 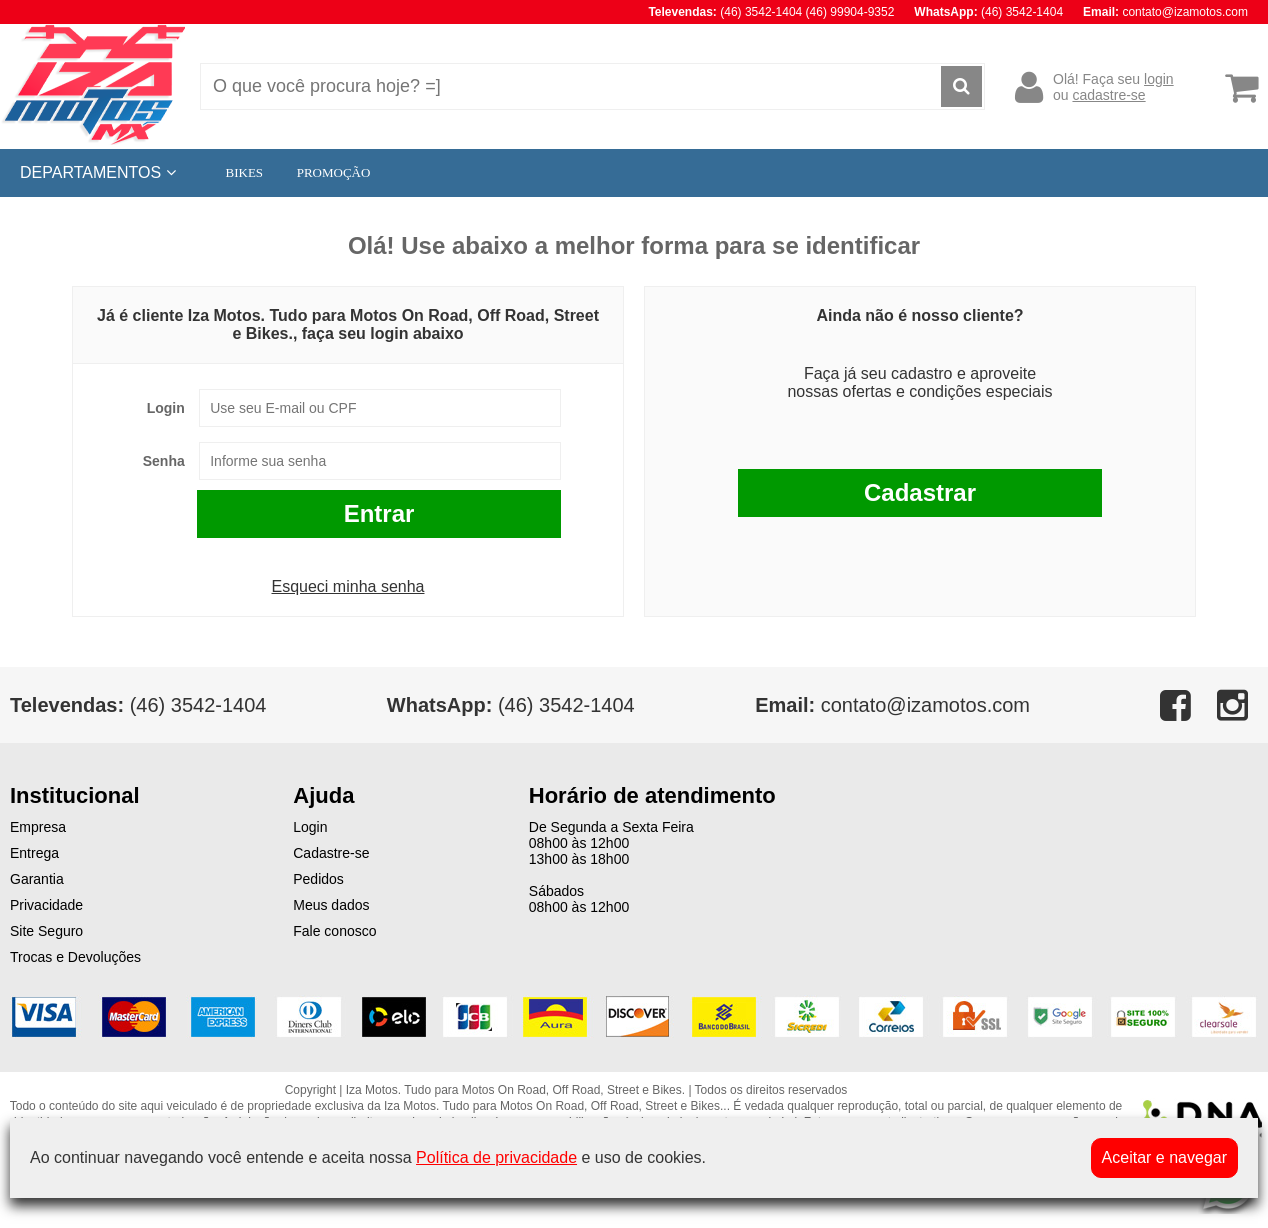 What do you see at coordinates (46, 905) in the screenshot?
I see `Privacidade` at bounding box center [46, 905].